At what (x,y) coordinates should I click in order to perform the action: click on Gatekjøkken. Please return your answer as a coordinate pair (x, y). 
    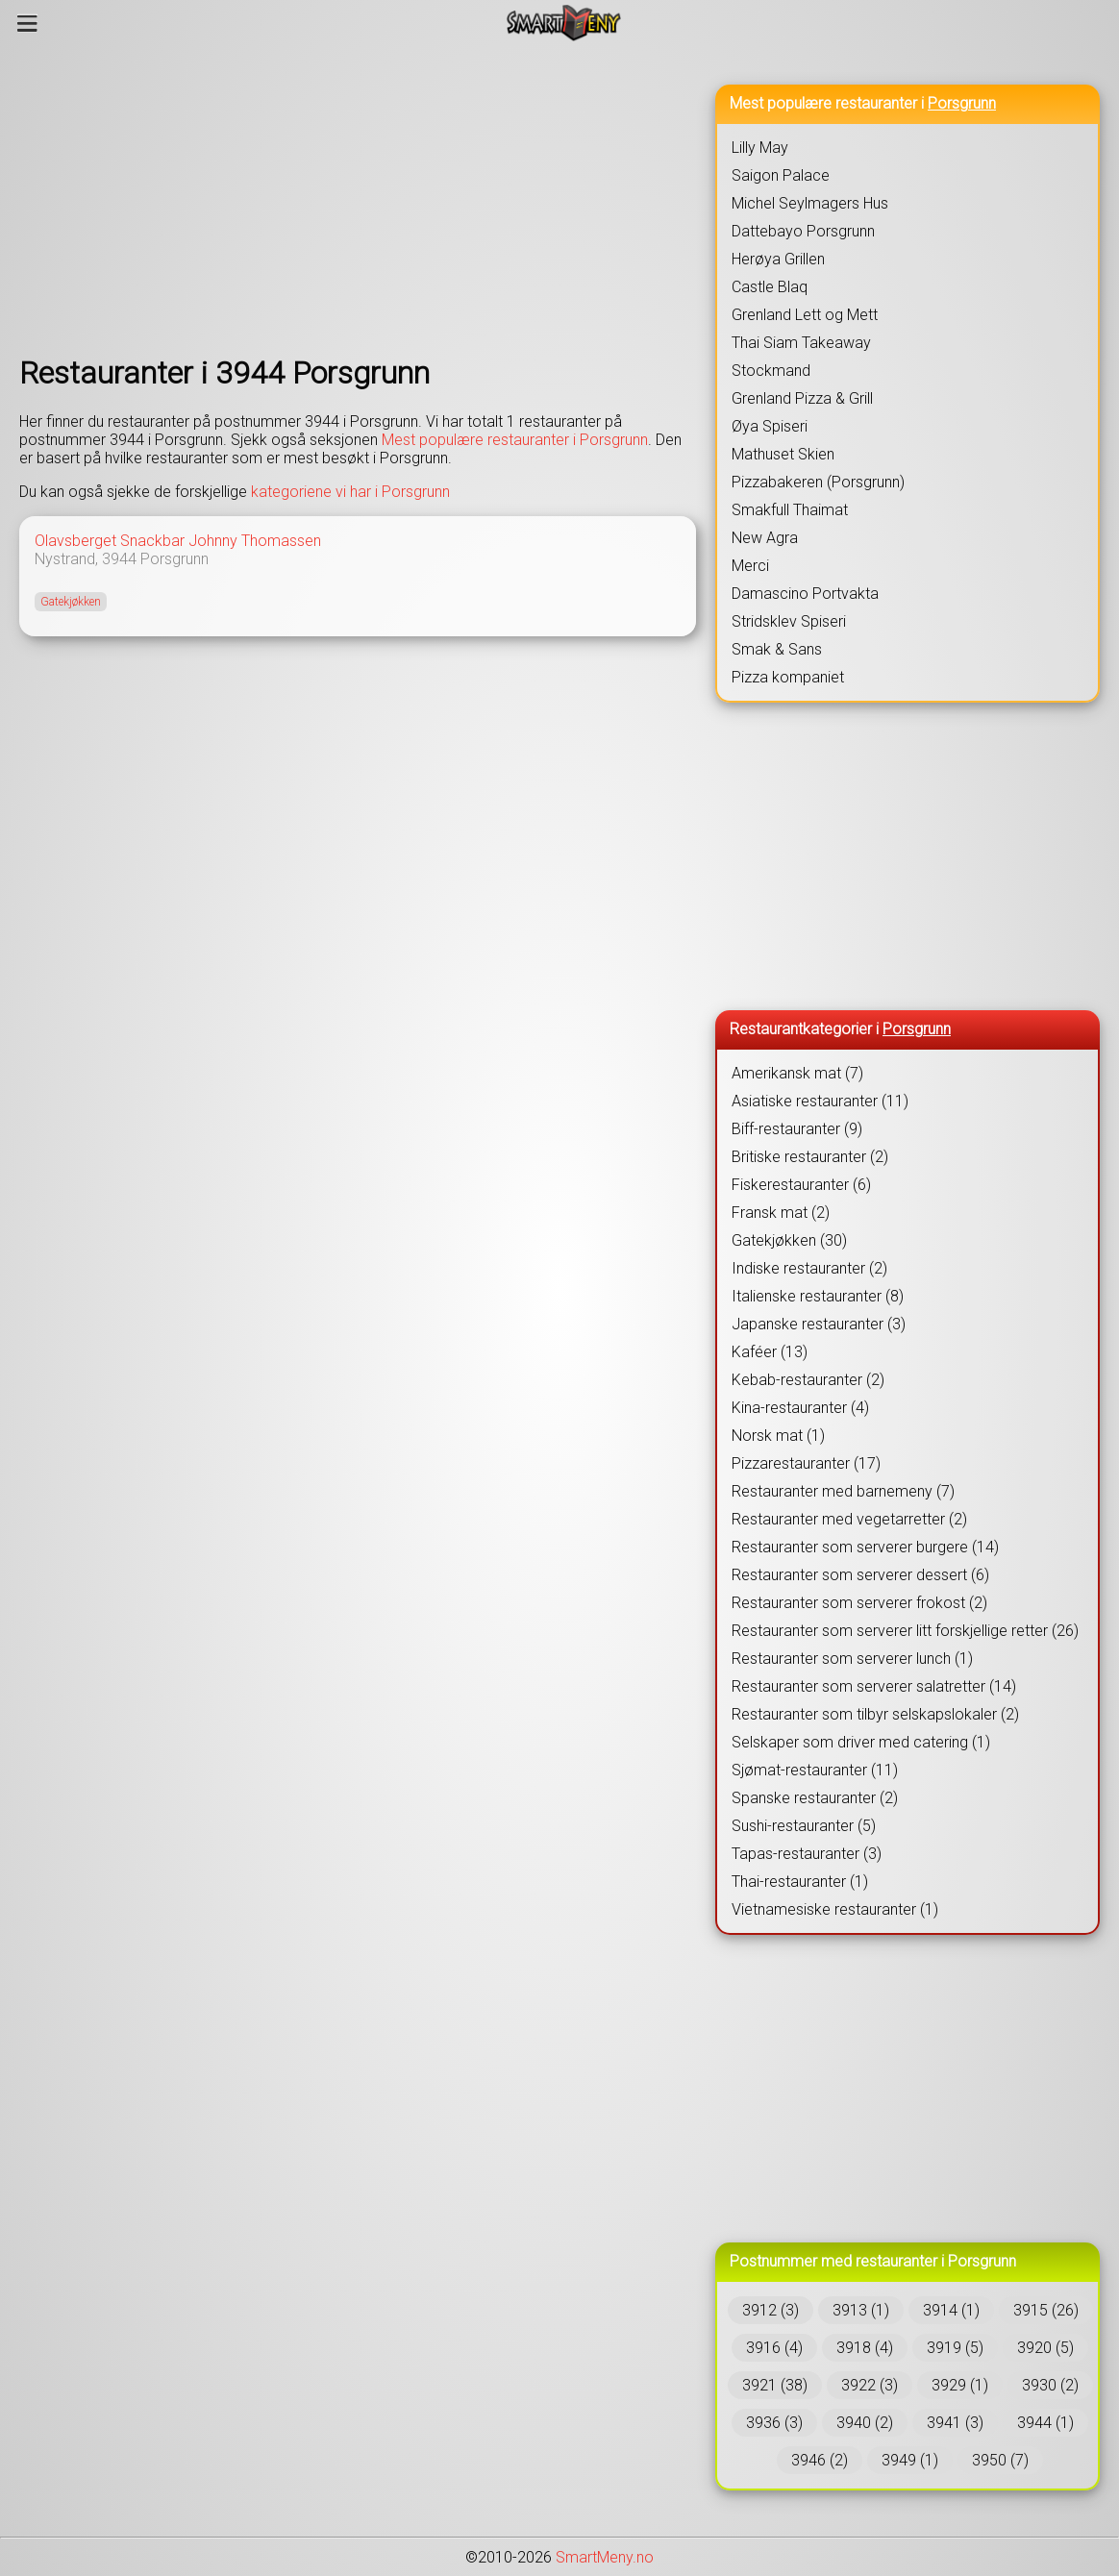
    Looking at the image, I should click on (70, 601).